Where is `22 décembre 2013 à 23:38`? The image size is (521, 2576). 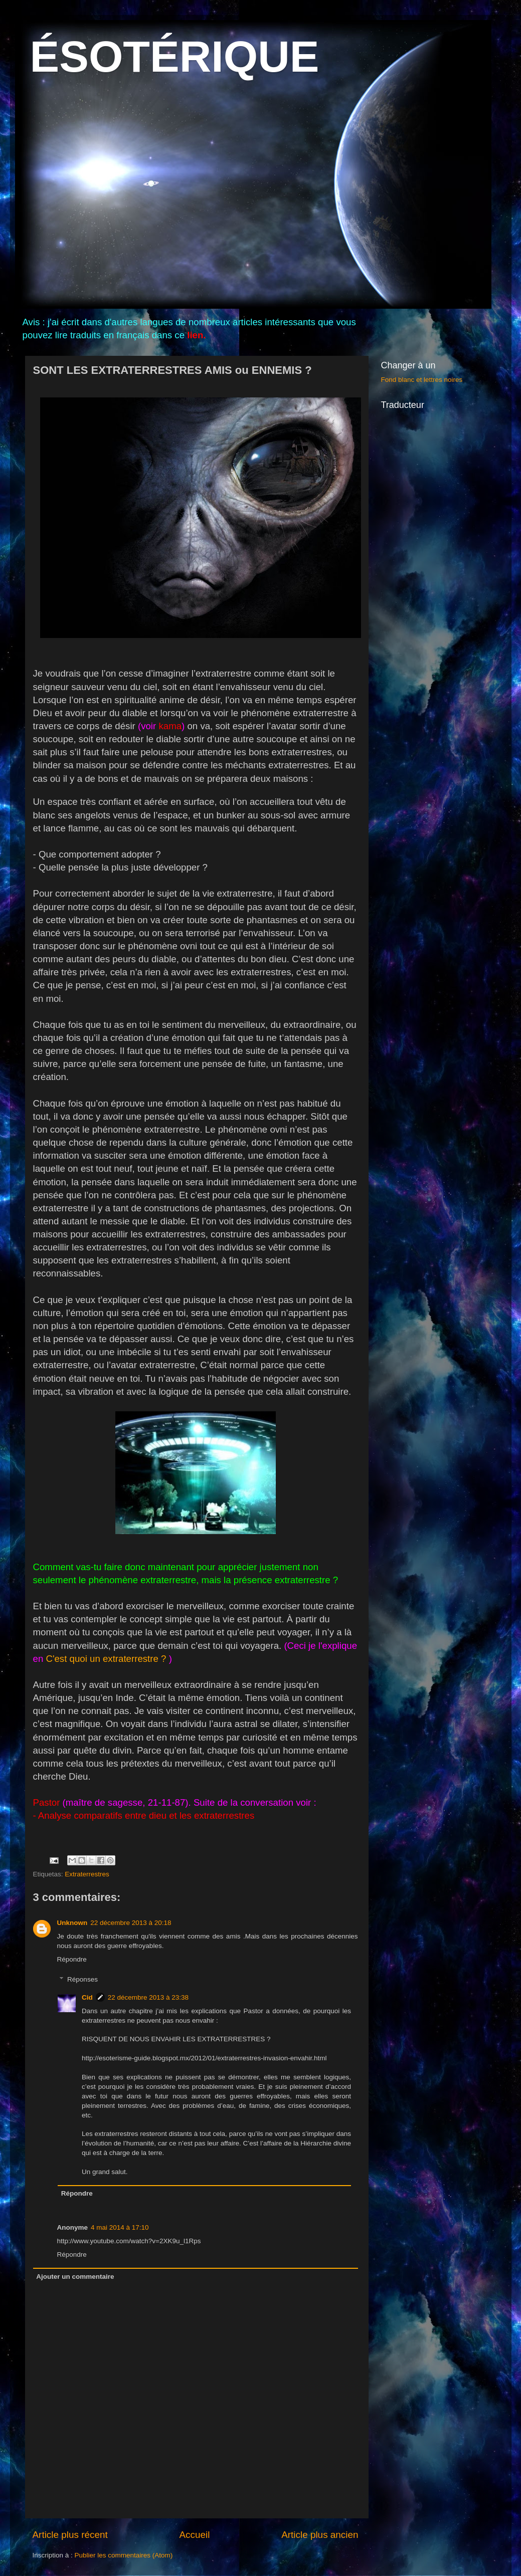
22 décembre 2013 à 23:38 is located at coordinates (148, 1997).